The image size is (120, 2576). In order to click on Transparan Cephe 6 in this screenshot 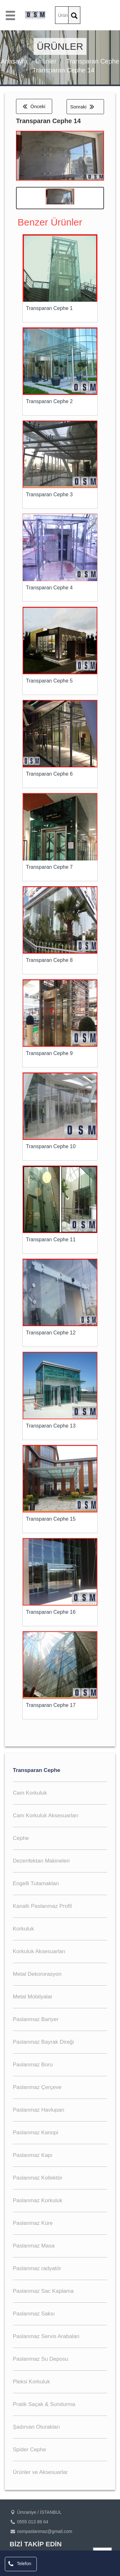, I will do `click(49, 774)`.